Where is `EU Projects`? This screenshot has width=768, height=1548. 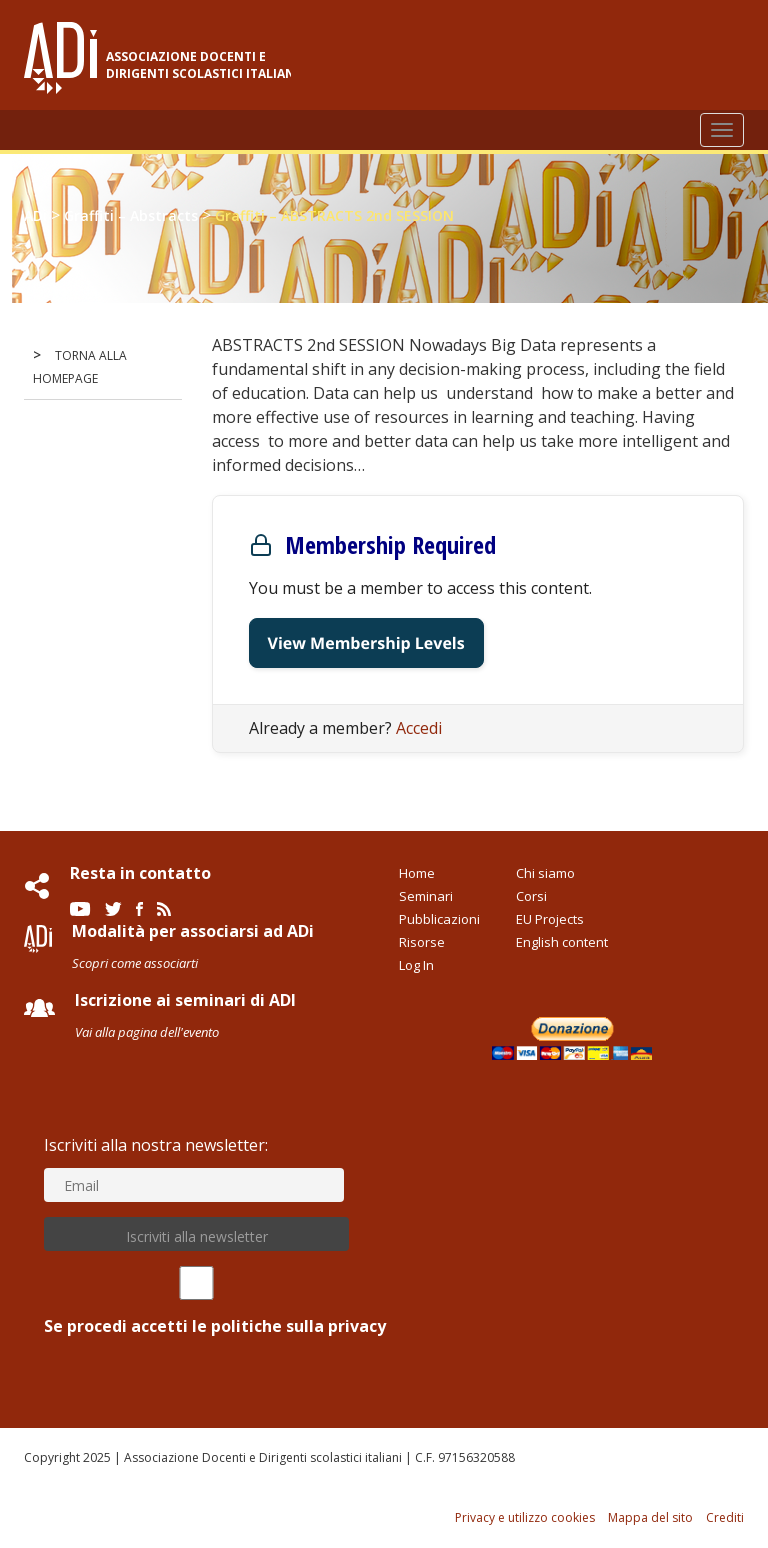 EU Projects is located at coordinates (550, 919).